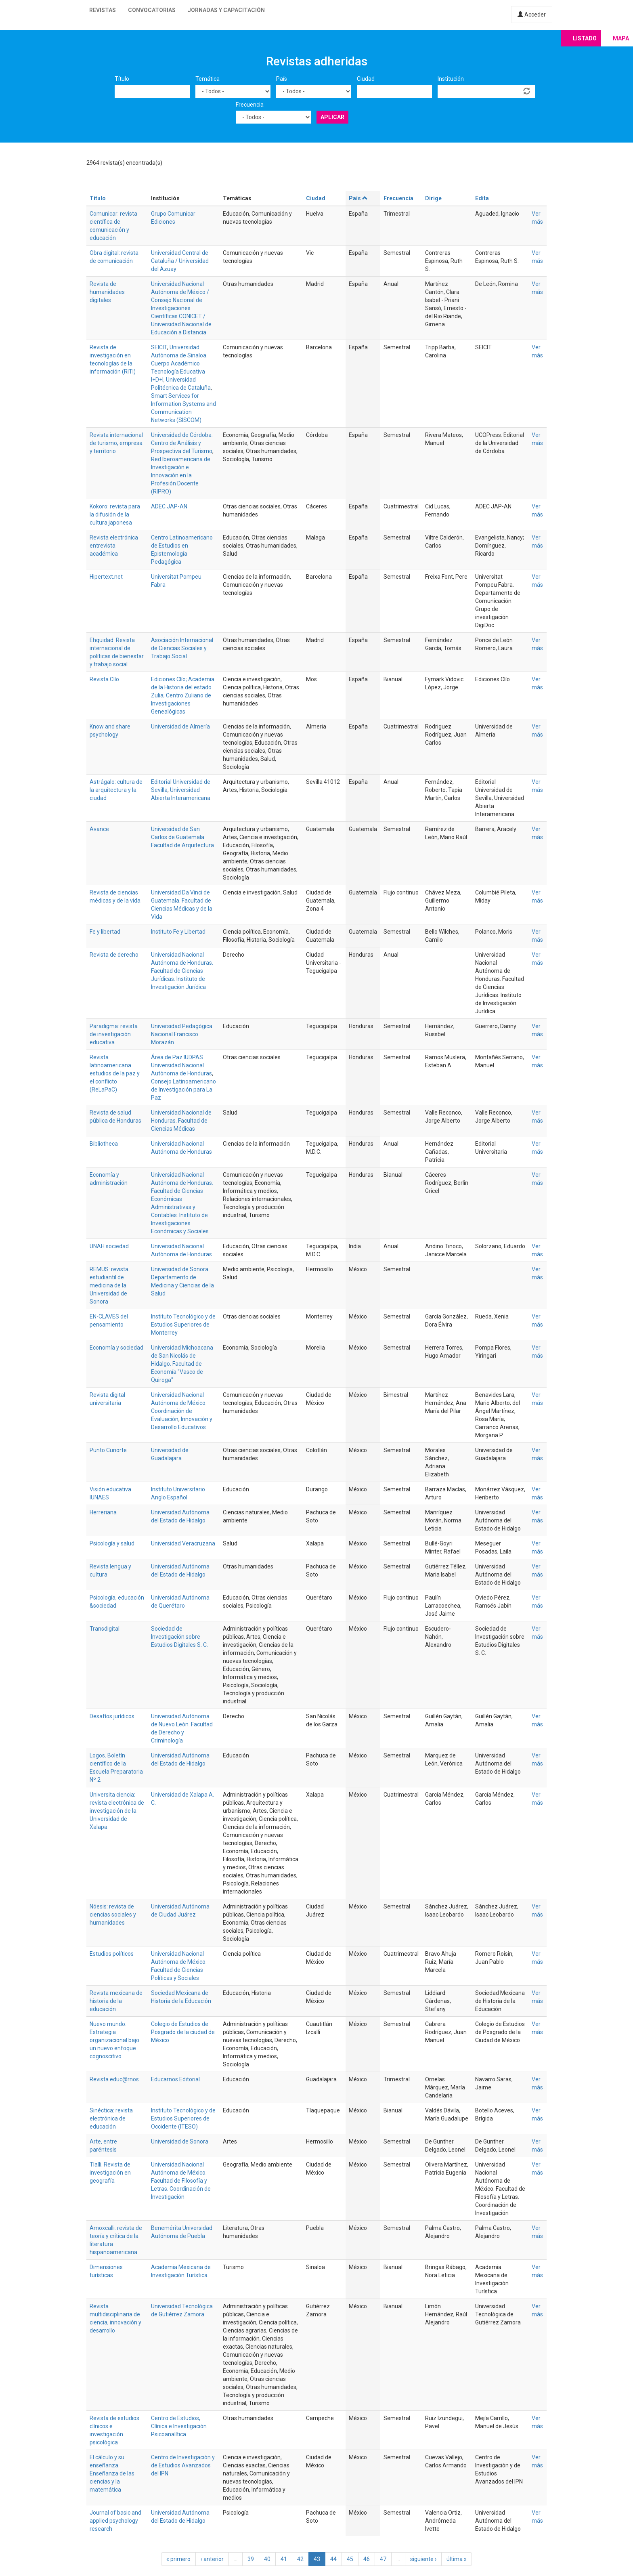 Image resolution: width=633 pixels, height=2576 pixels. I want to click on Dirige, so click(433, 198).